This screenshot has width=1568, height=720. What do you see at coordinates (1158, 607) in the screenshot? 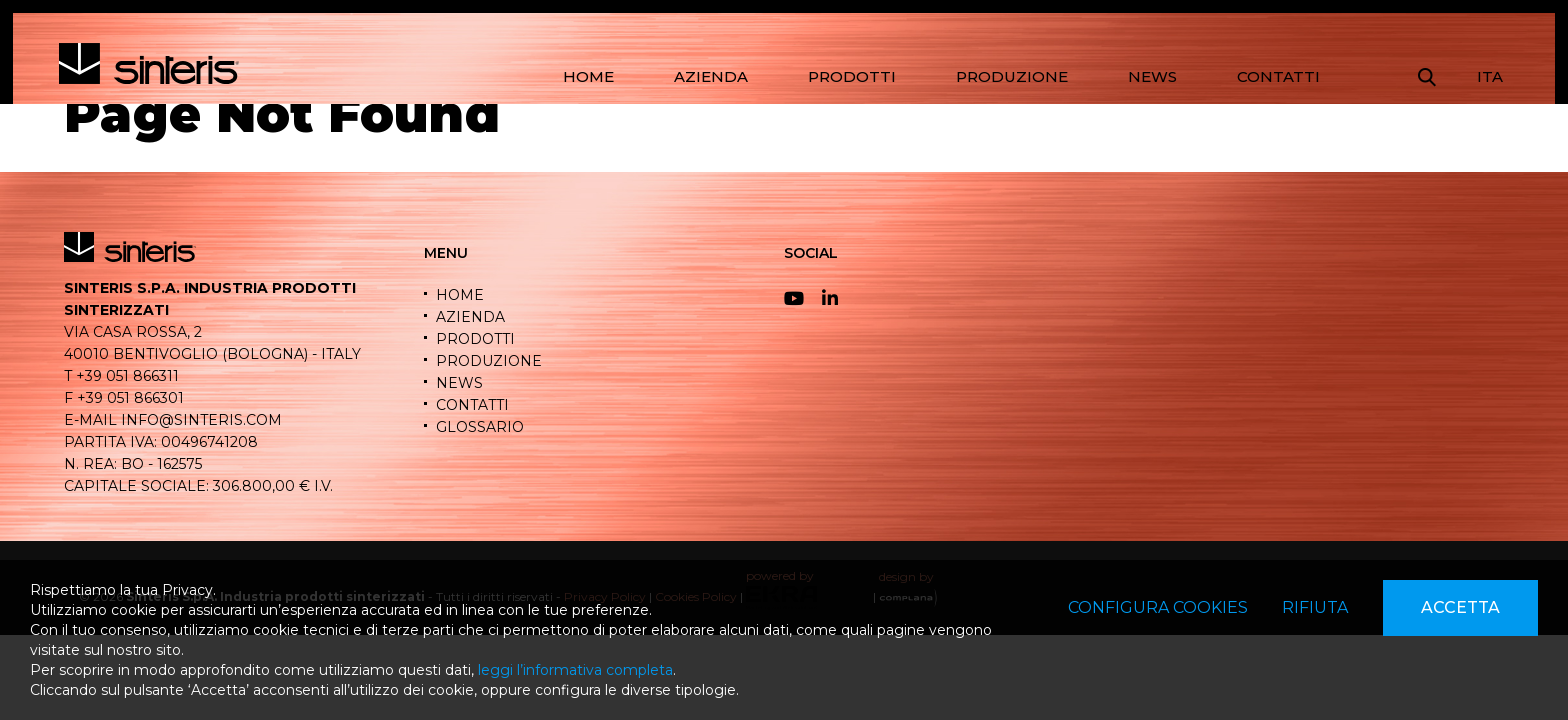
I see `Configura cookies` at bounding box center [1158, 607].